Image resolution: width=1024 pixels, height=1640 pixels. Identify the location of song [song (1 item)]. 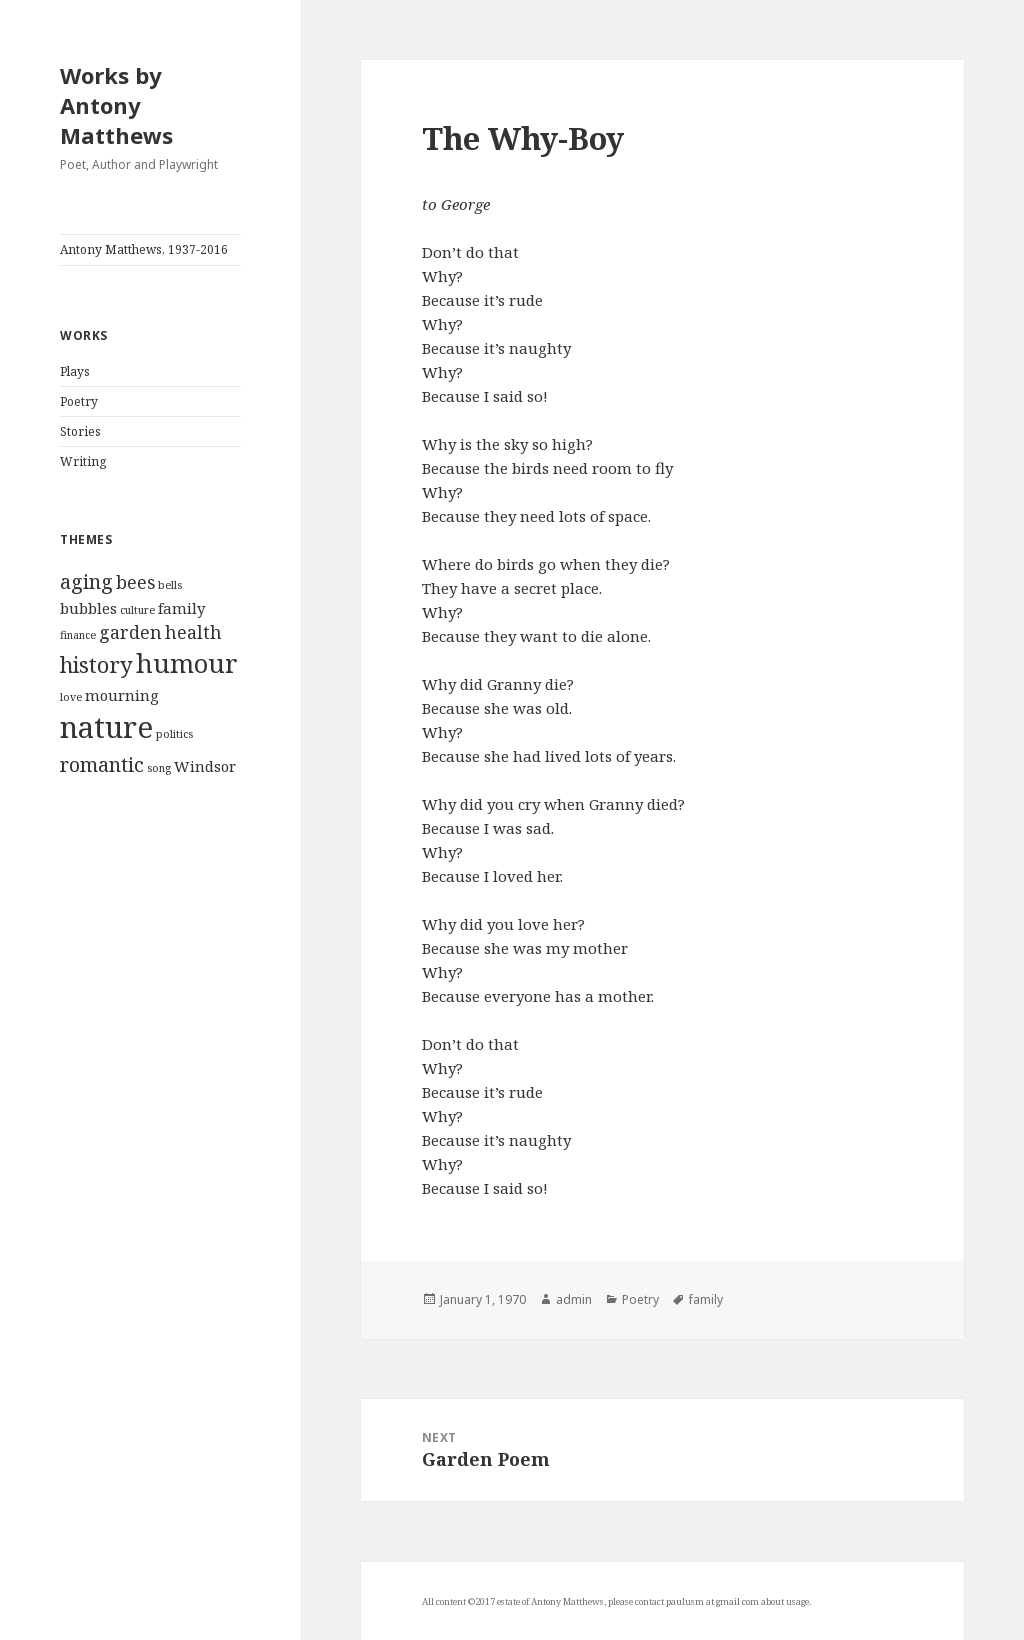
(159, 768).